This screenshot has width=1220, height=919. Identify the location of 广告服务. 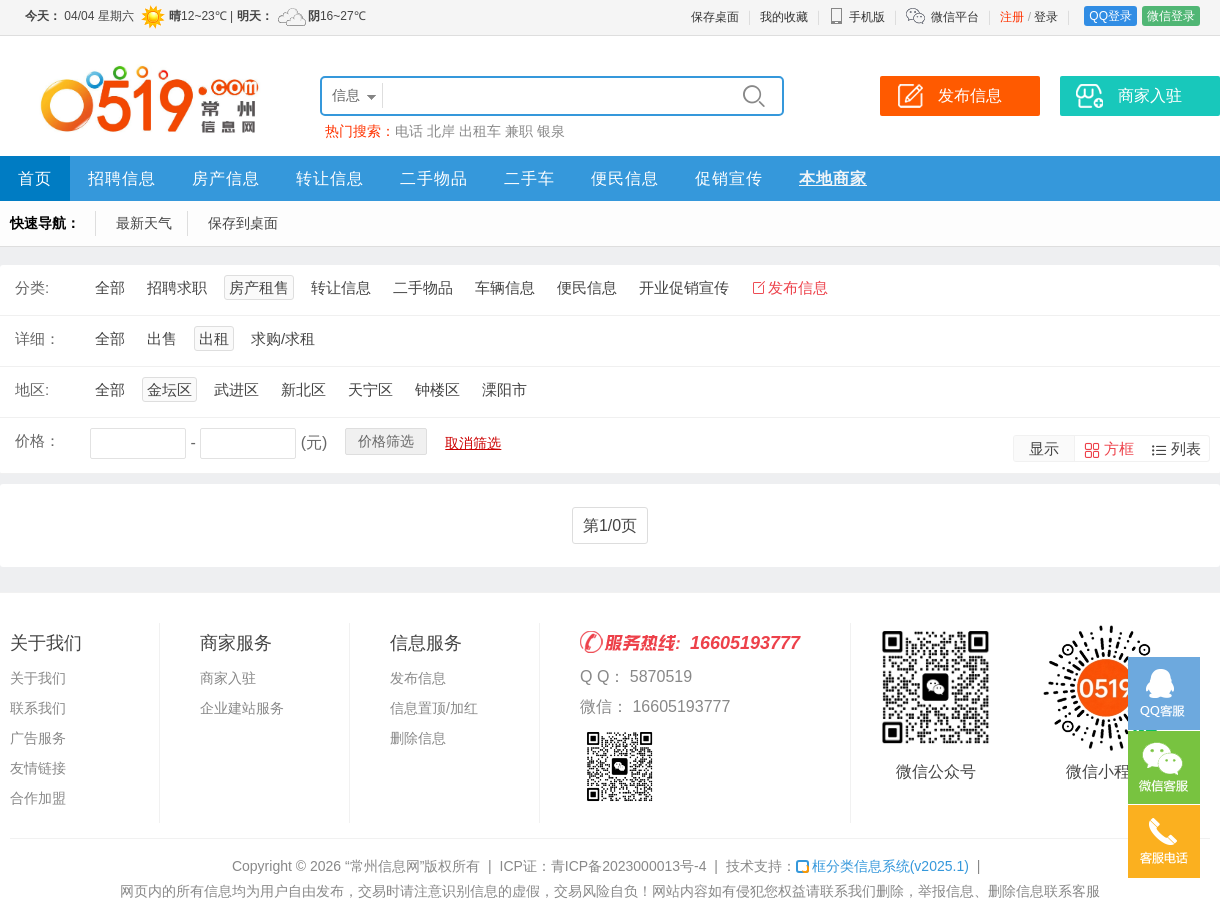
(38, 738).